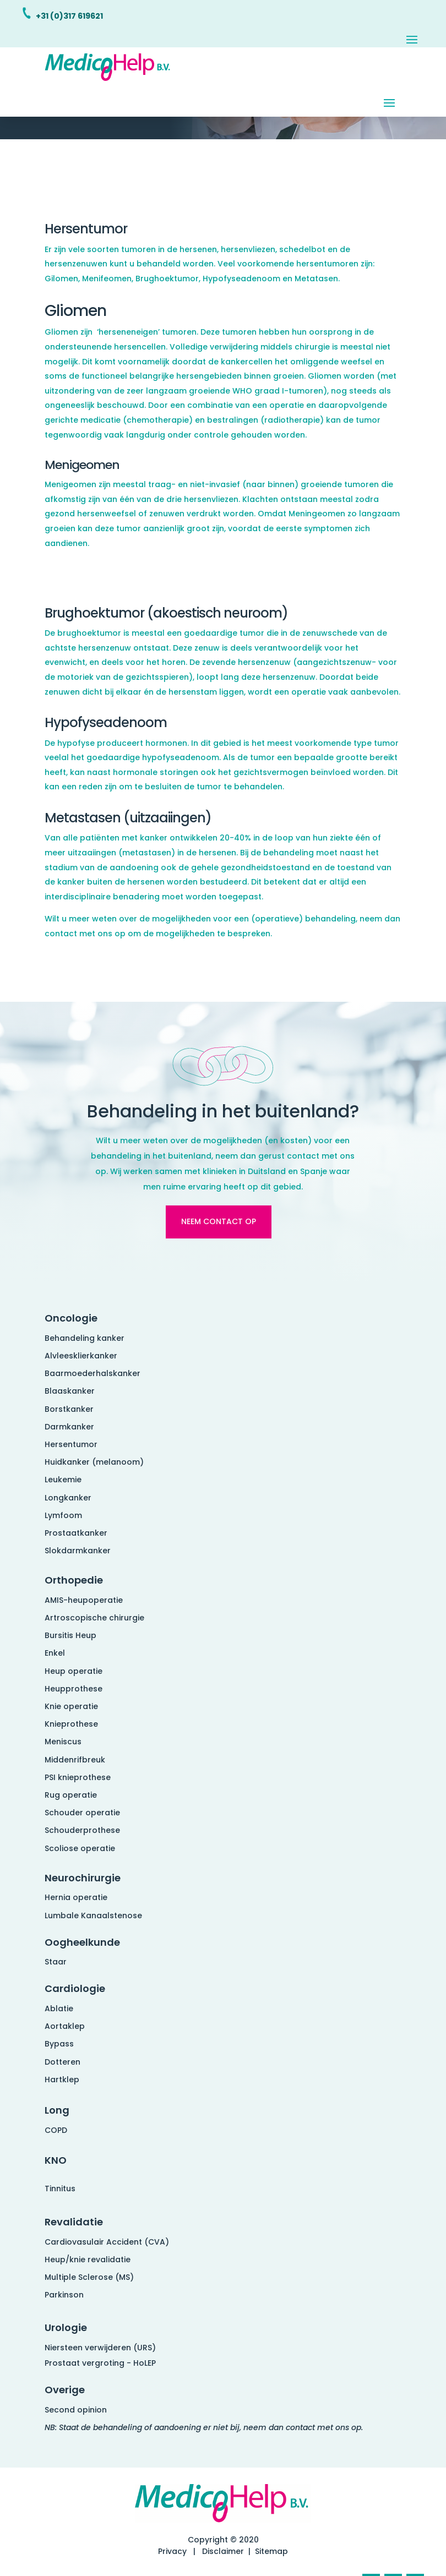  Describe the element at coordinates (73, 1671) in the screenshot. I see `Heup operatie` at that location.